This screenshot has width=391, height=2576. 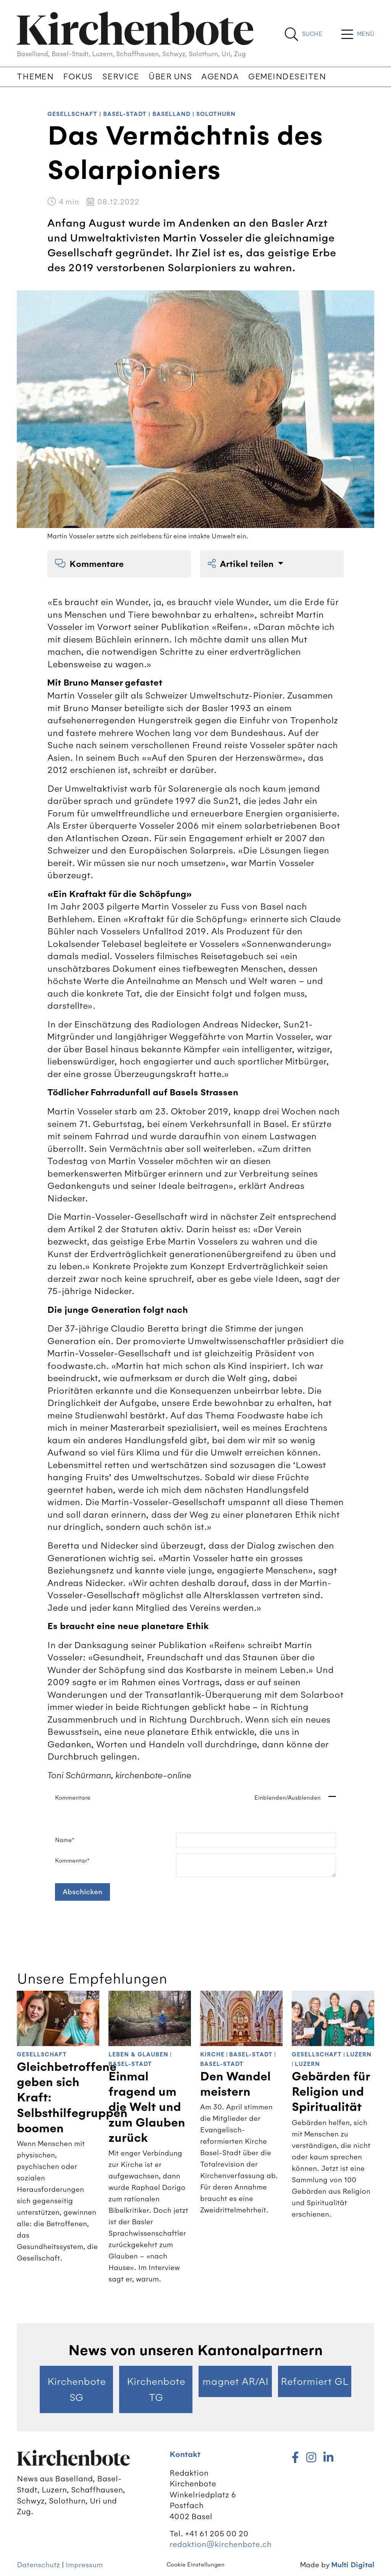 What do you see at coordinates (78, 77) in the screenshot?
I see `Fokus` at bounding box center [78, 77].